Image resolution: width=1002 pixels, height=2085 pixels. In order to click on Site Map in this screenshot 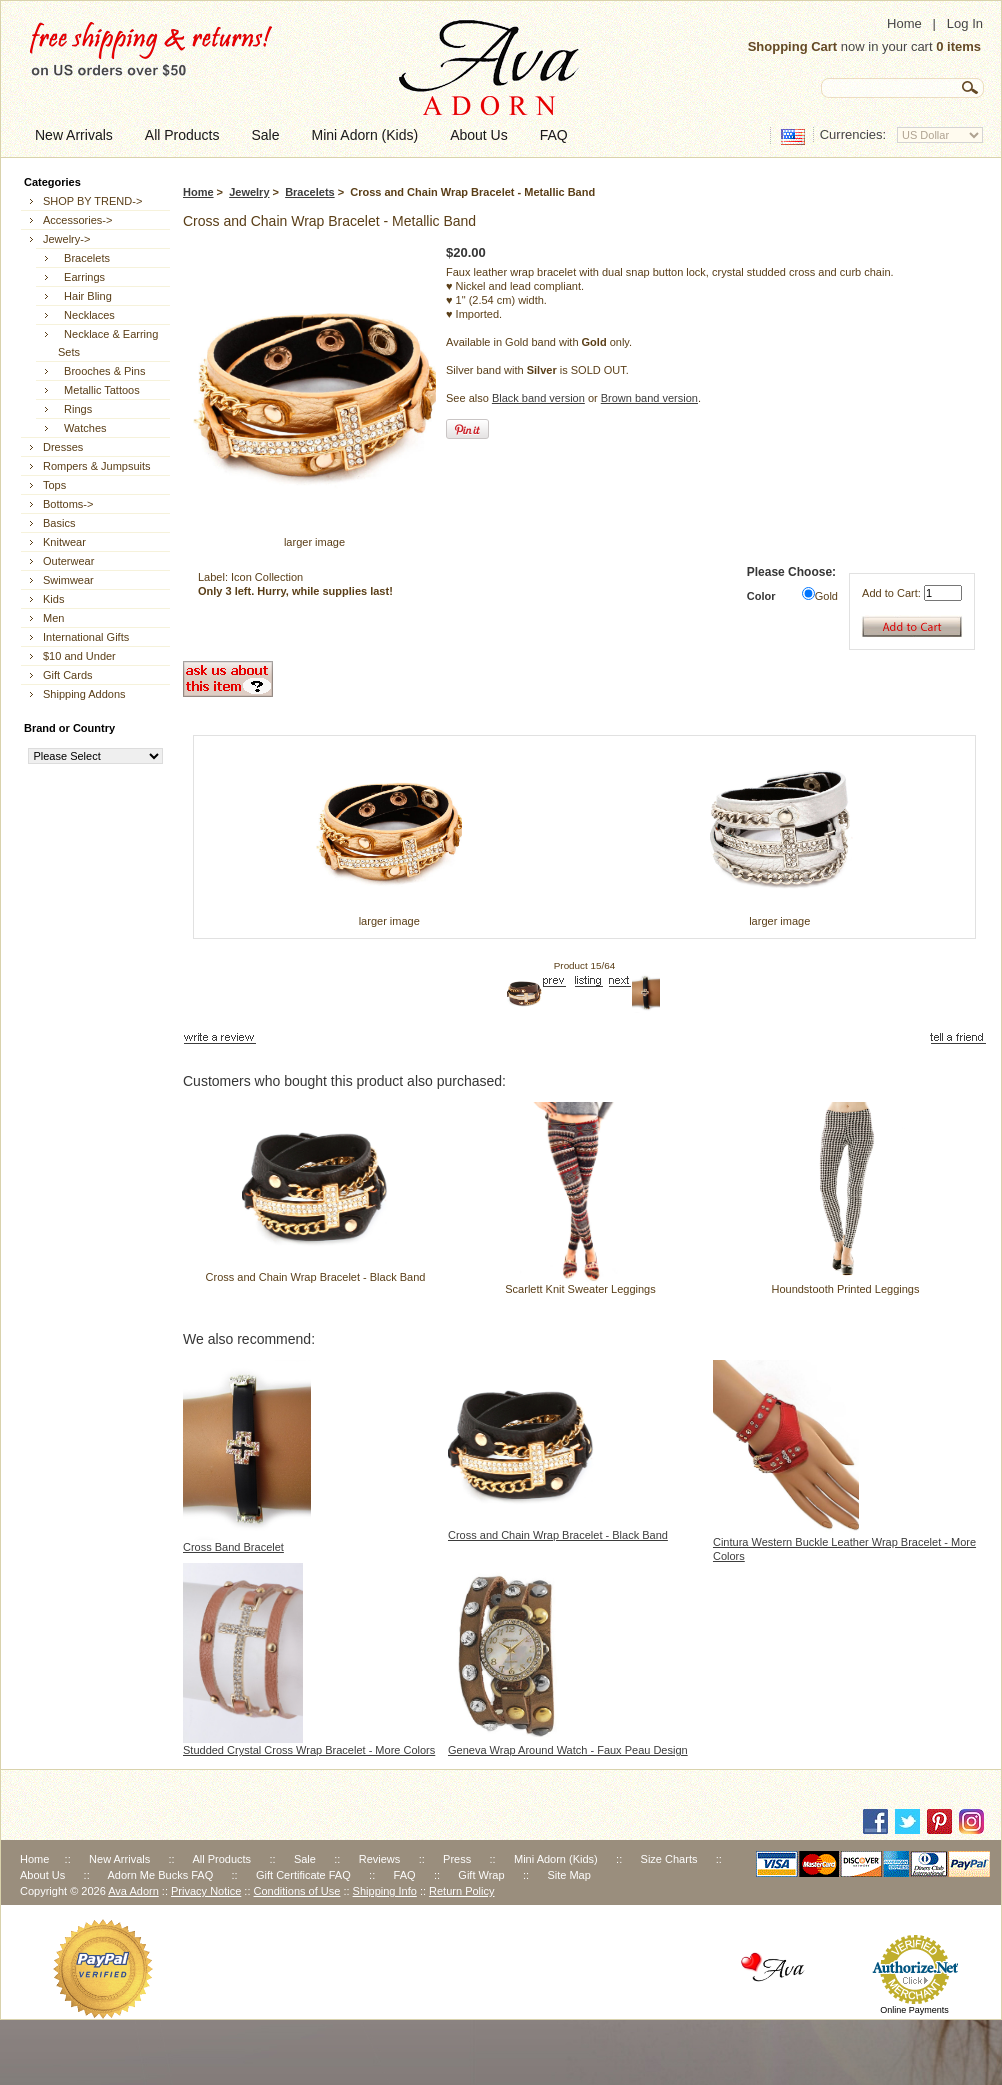, I will do `click(568, 1875)`.